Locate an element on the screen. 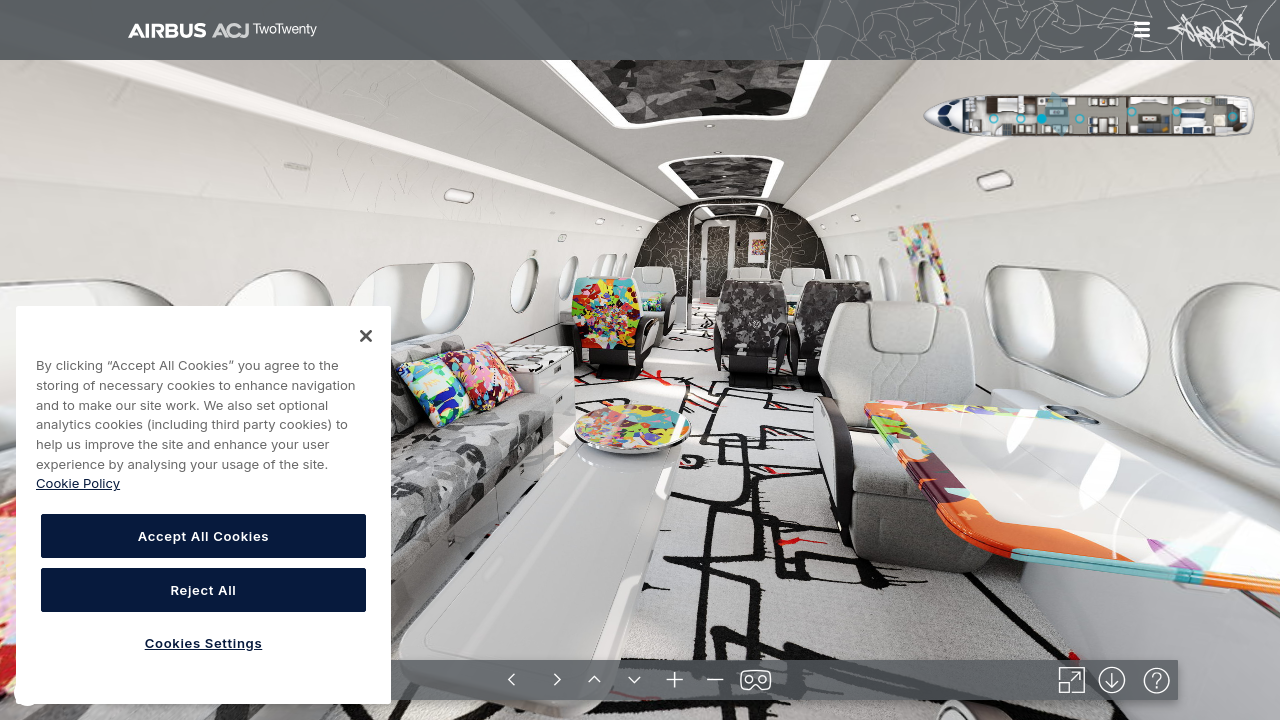 This screenshot has width=1280, height=720. Accept All Cookies is located at coordinates (203, 536).